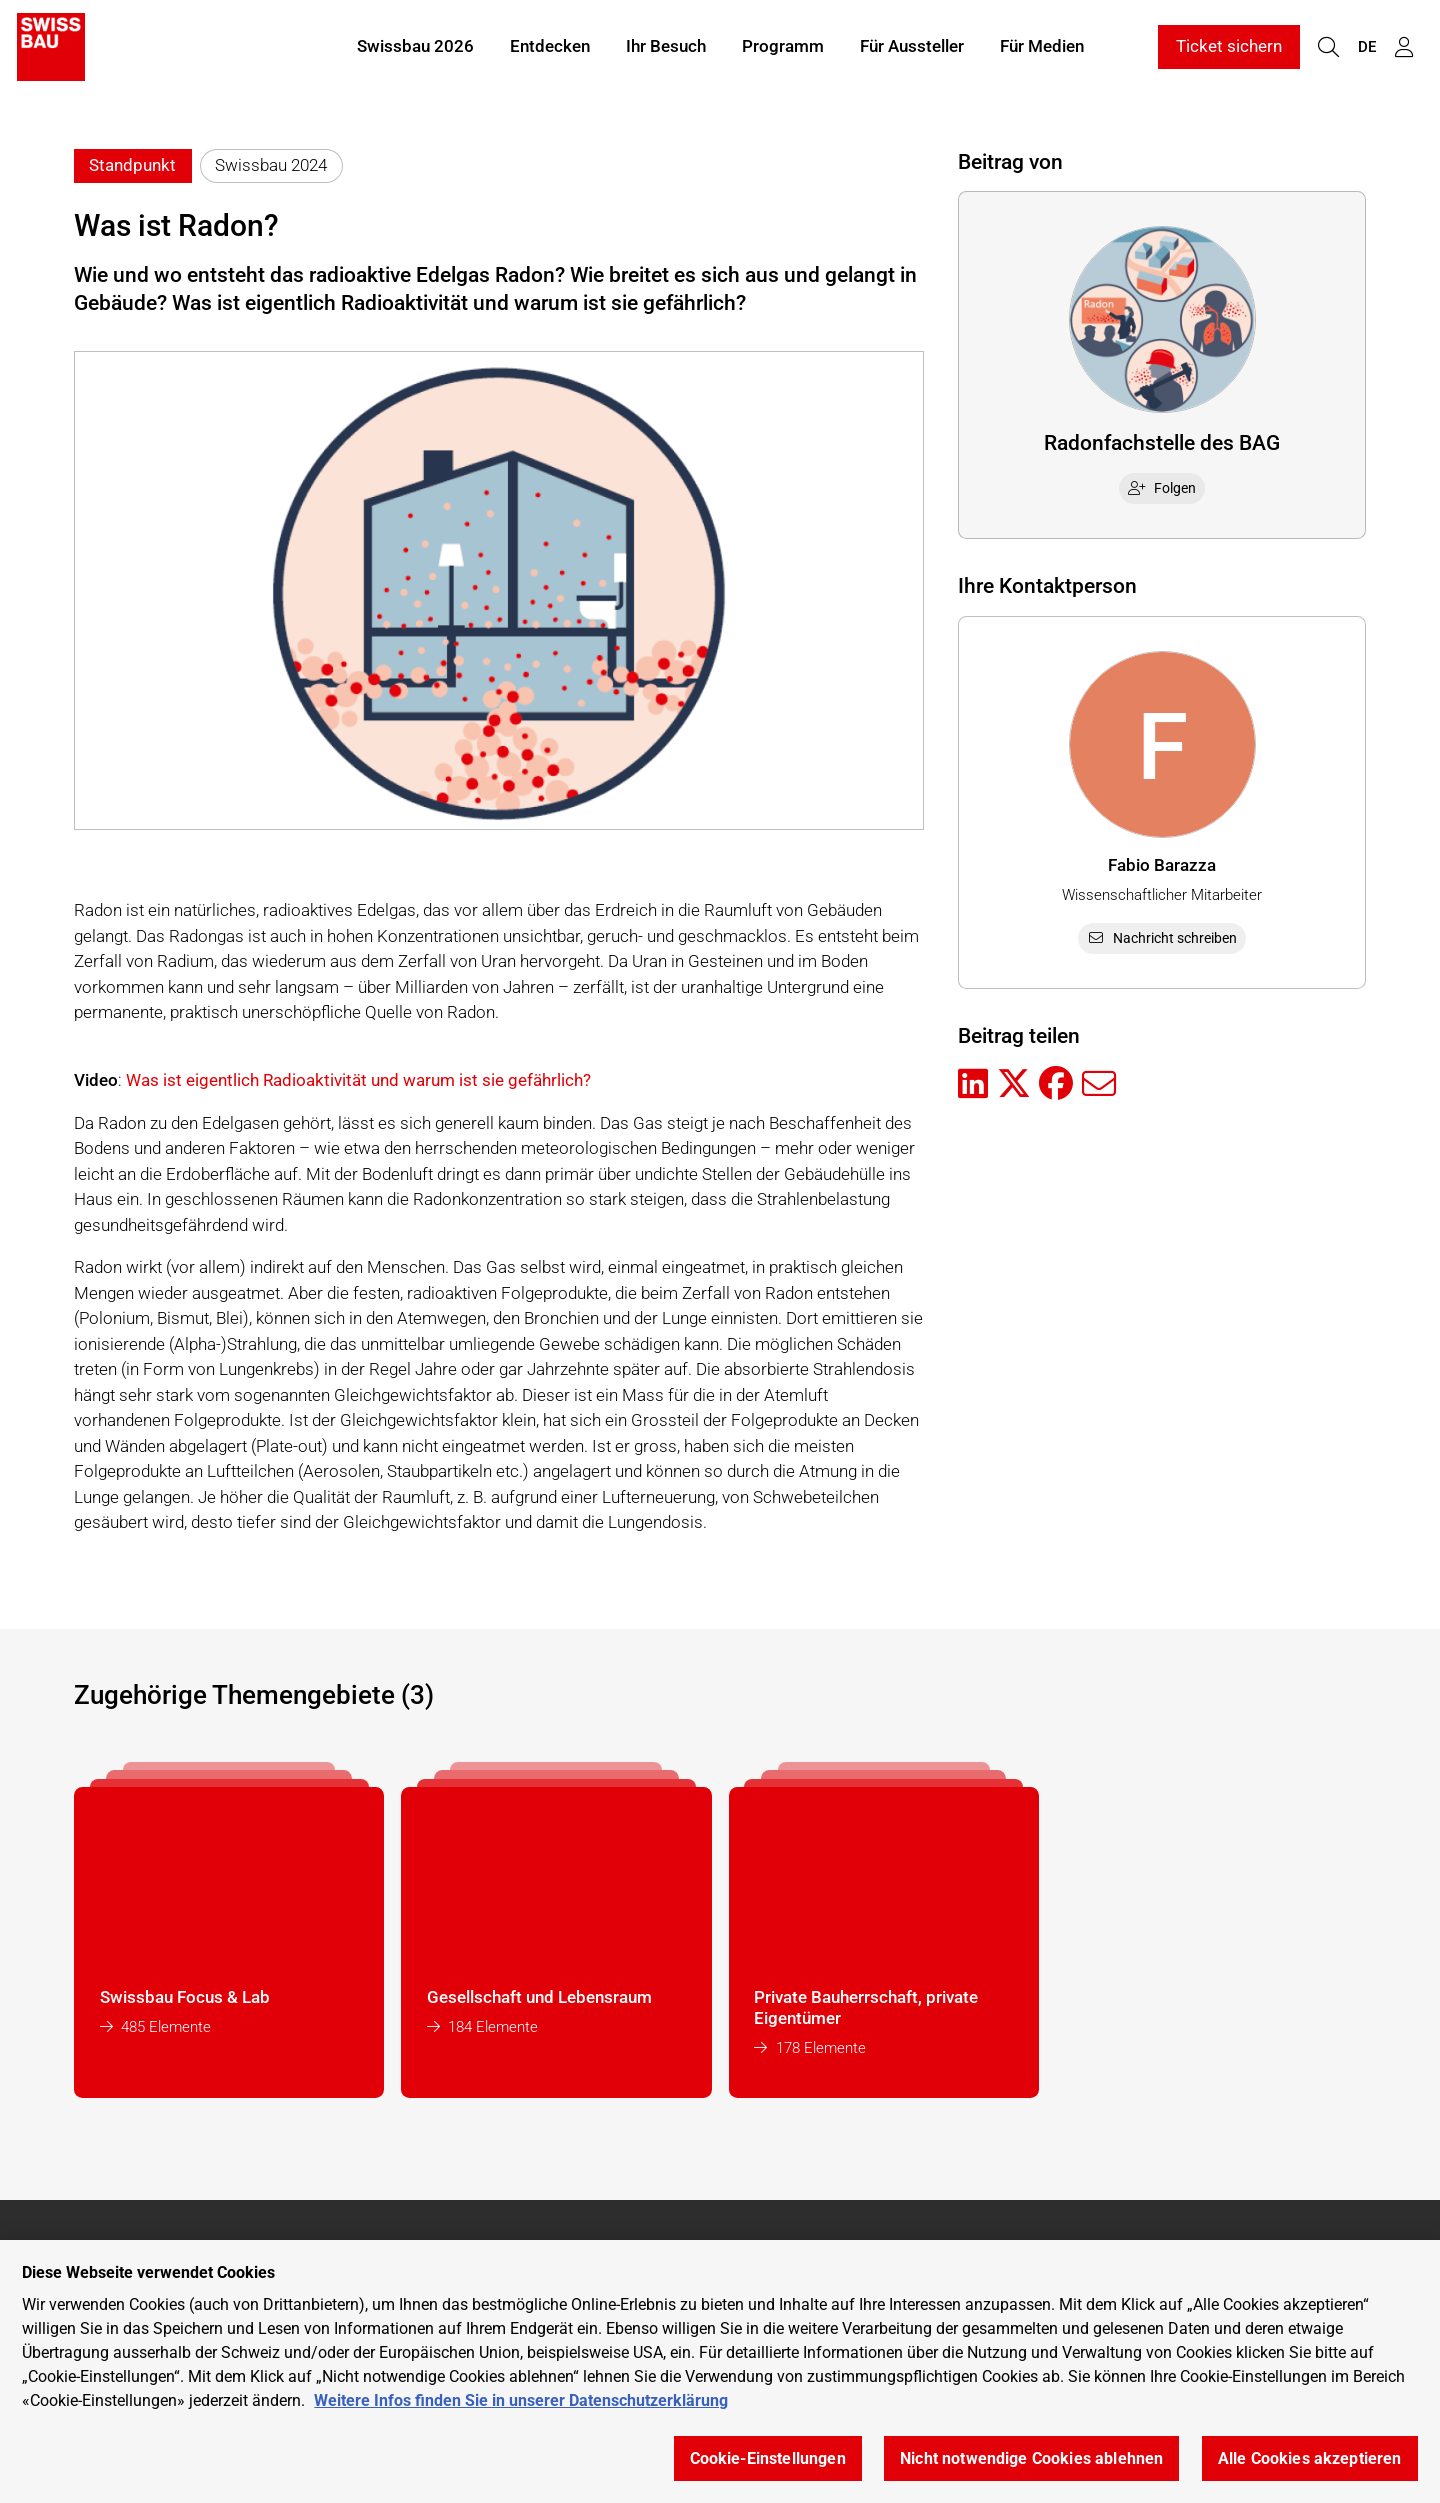 This screenshot has width=1440, height=2503. Describe the element at coordinates (1031, 2458) in the screenshot. I see `Nicht notwendige Cookies ablehnen` at that location.